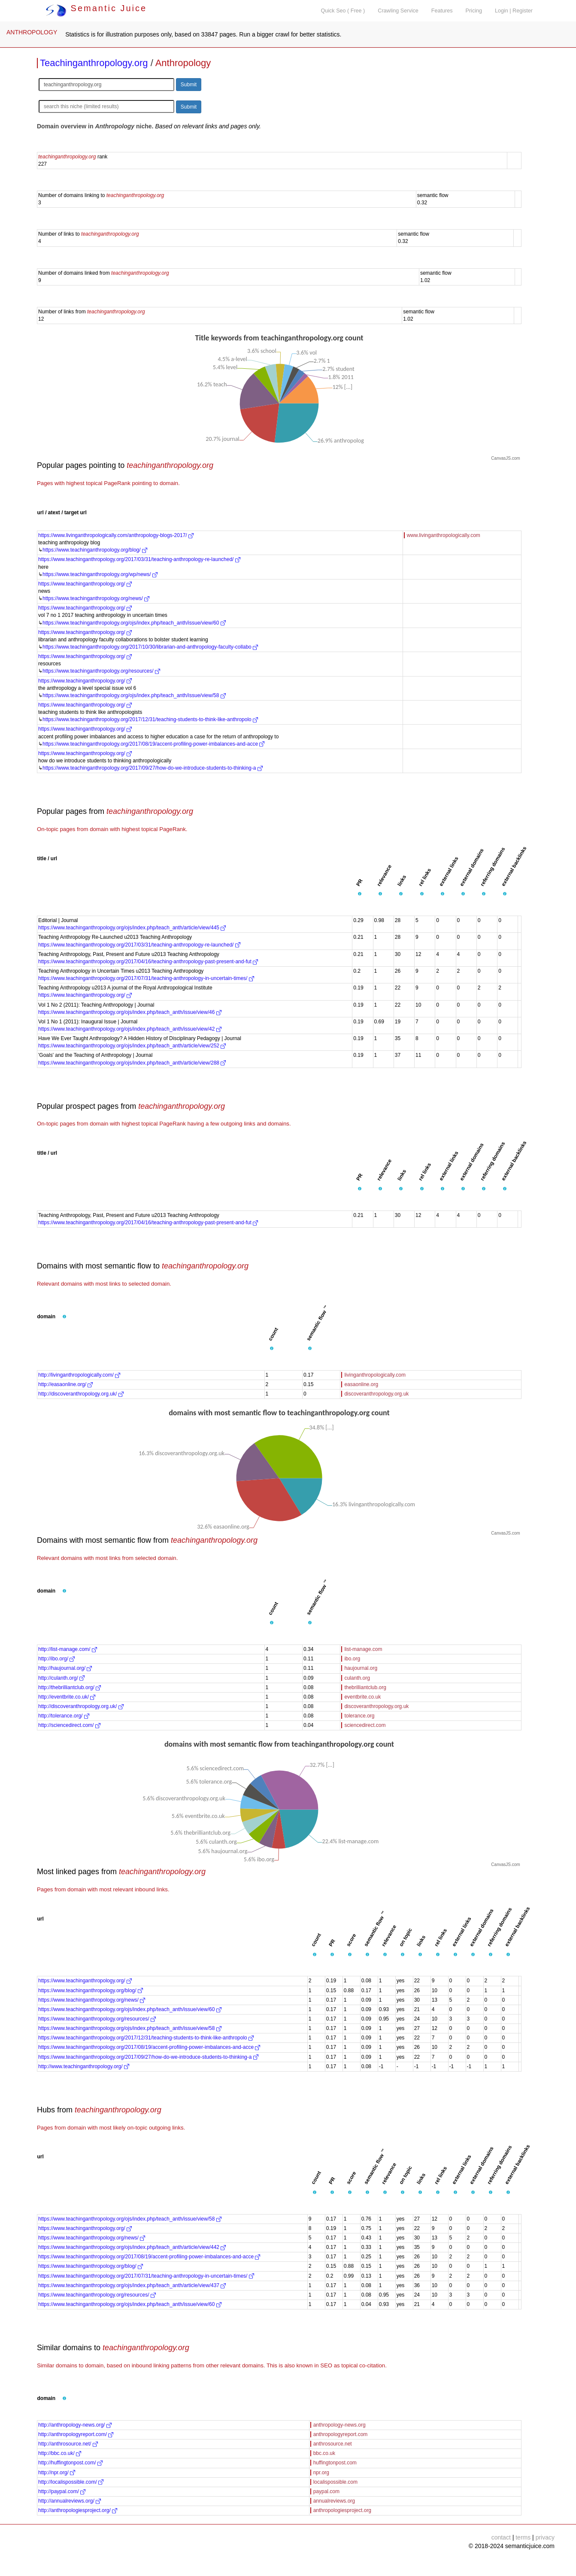 This screenshot has width=576, height=2576. Describe the element at coordinates (134, 695) in the screenshot. I see `https://www.teachinganthropology.org/ojs/index.php/teach_anth/issue/view/58` at that location.